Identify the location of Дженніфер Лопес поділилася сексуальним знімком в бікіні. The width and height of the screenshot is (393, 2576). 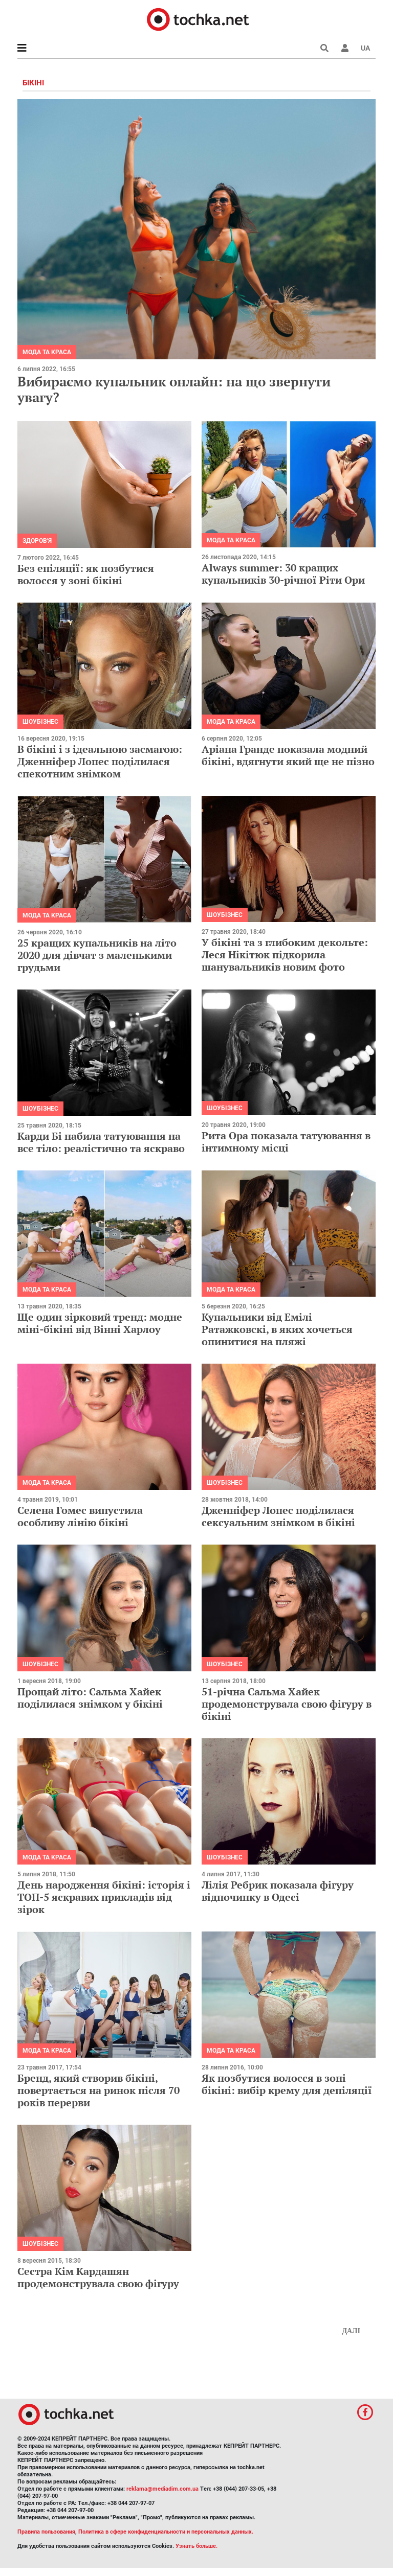
(278, 1516).